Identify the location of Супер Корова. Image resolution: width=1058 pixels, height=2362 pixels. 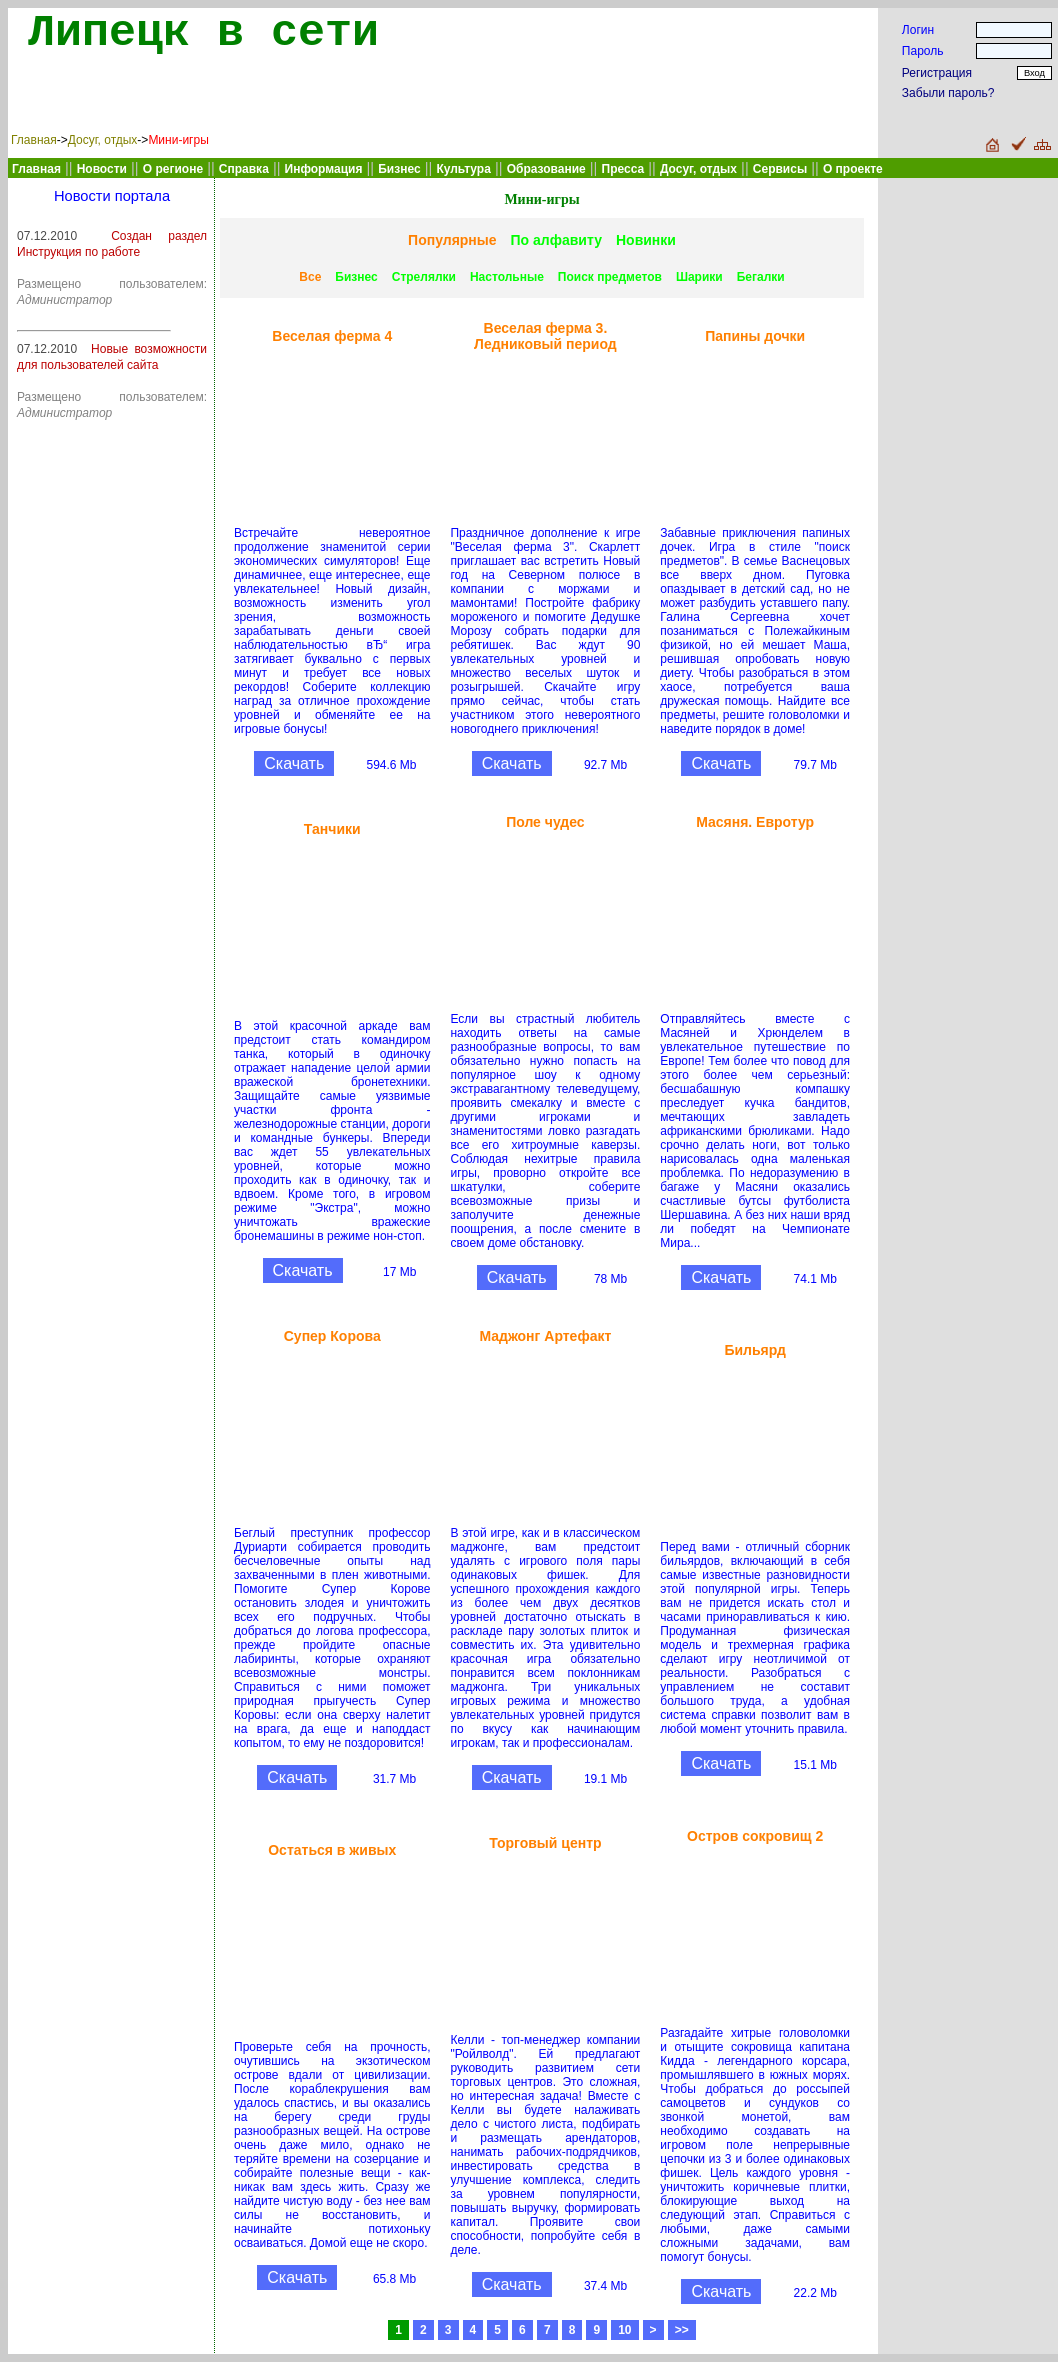
(332, 1336).